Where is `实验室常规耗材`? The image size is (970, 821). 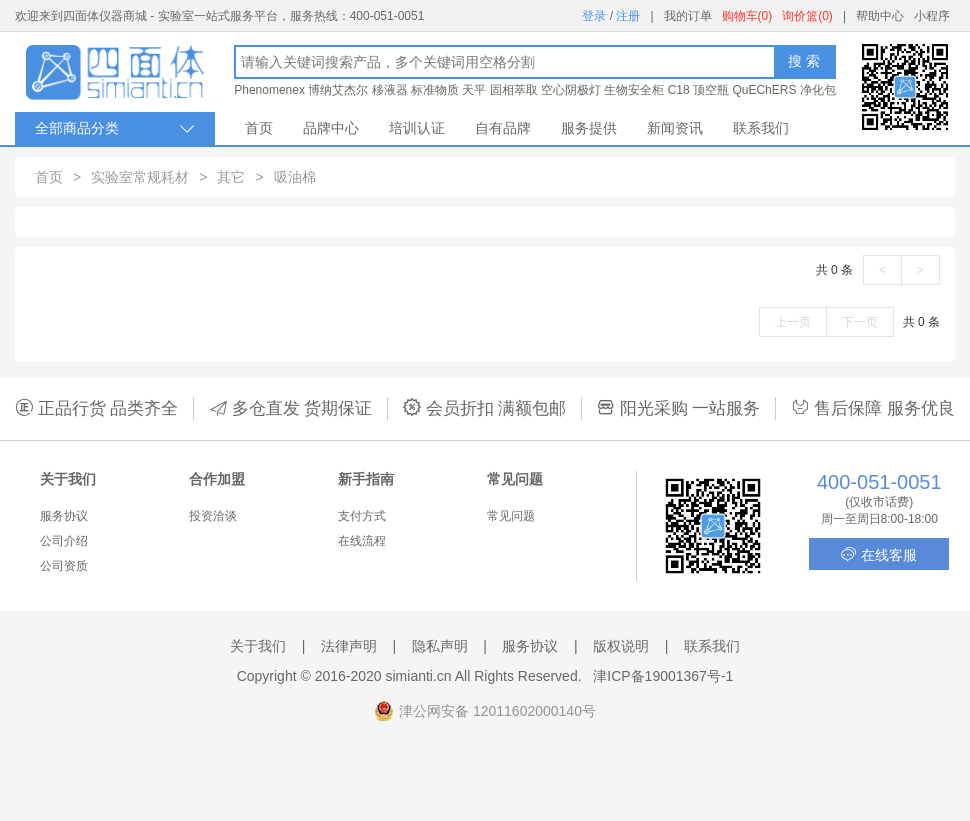
实验室常规耗材 is located at coordinates (140, 177).